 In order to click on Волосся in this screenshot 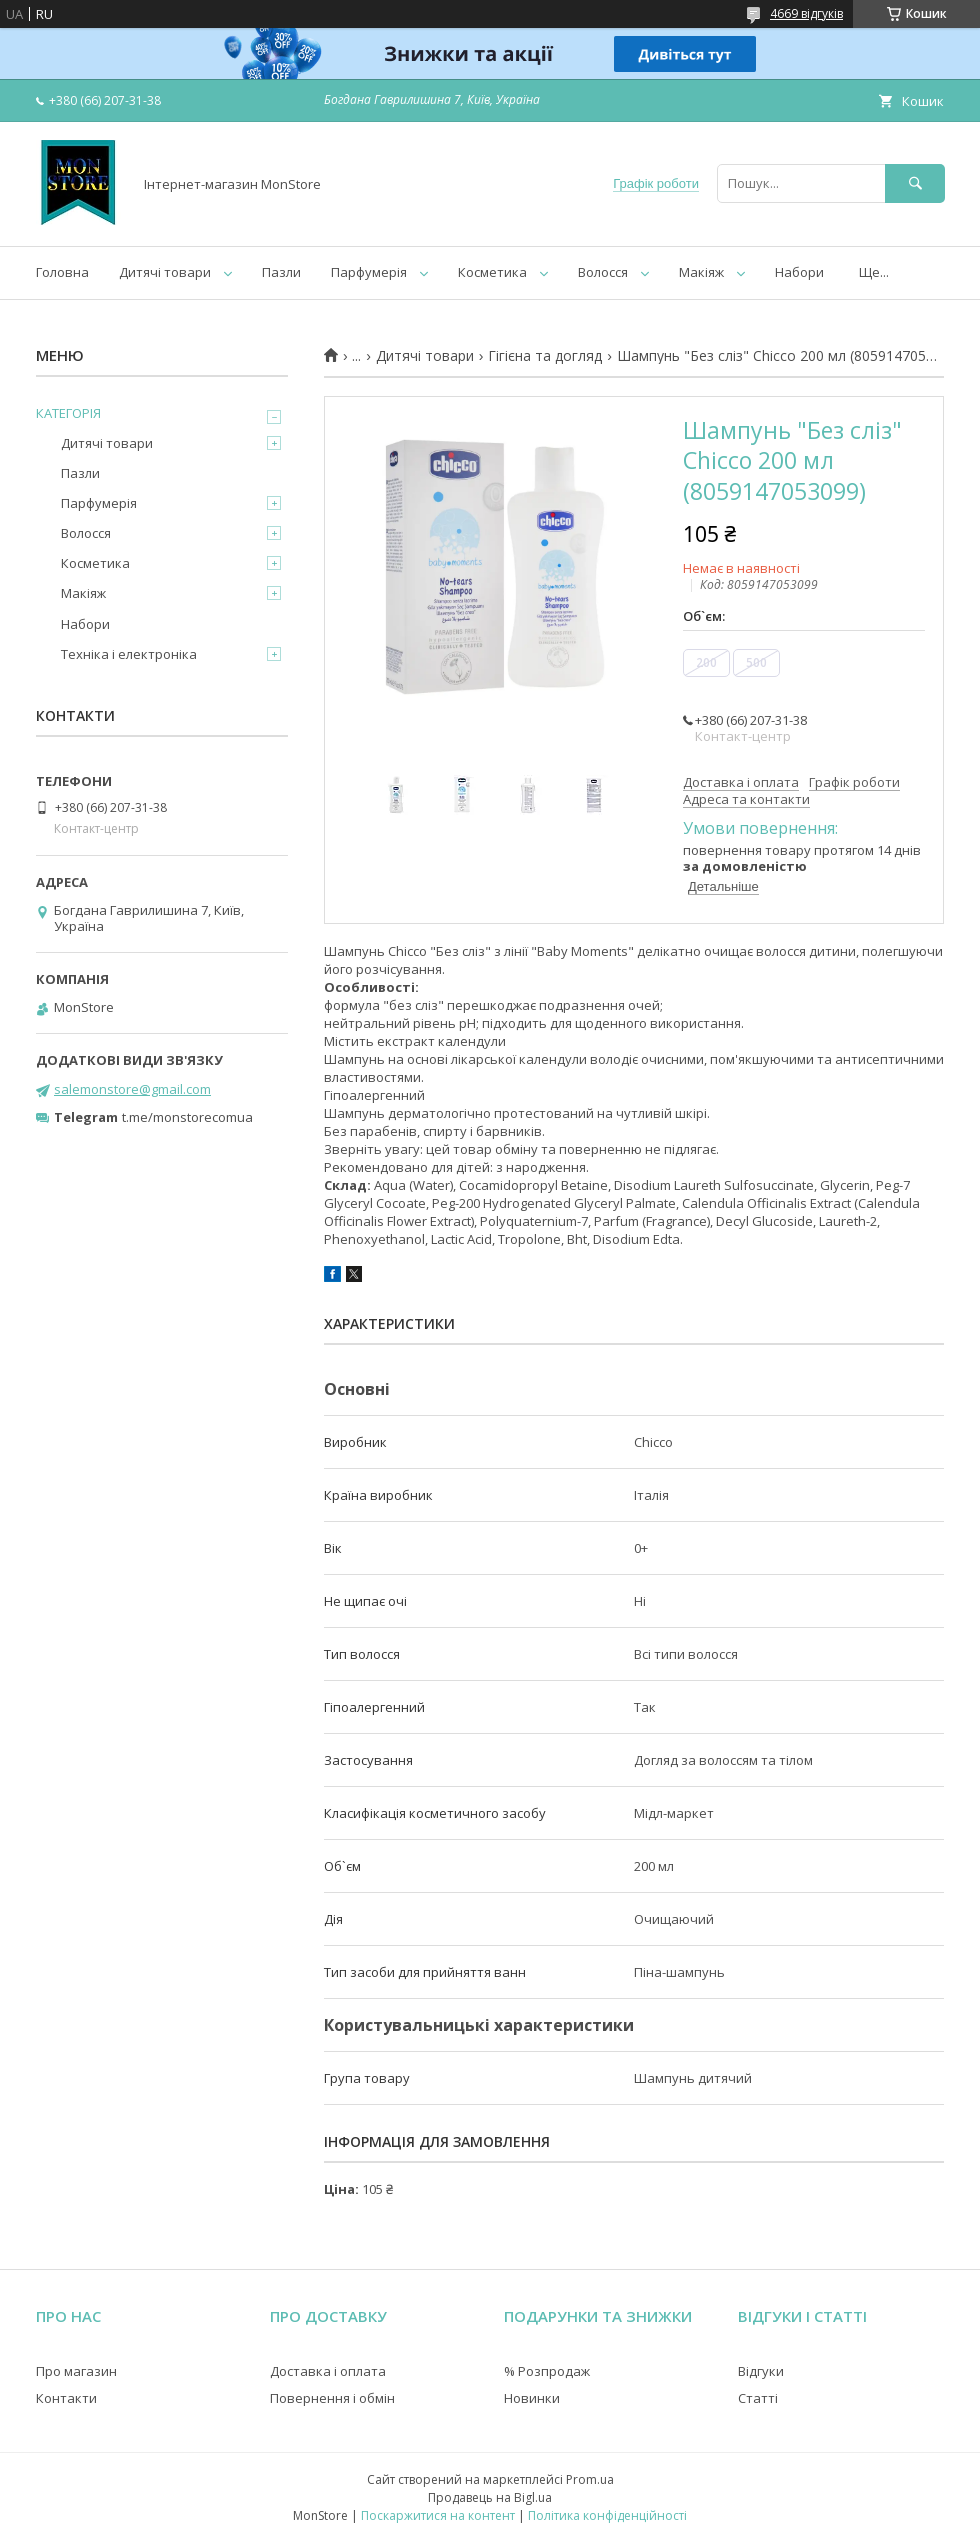, I will do `click(603, 272)`.